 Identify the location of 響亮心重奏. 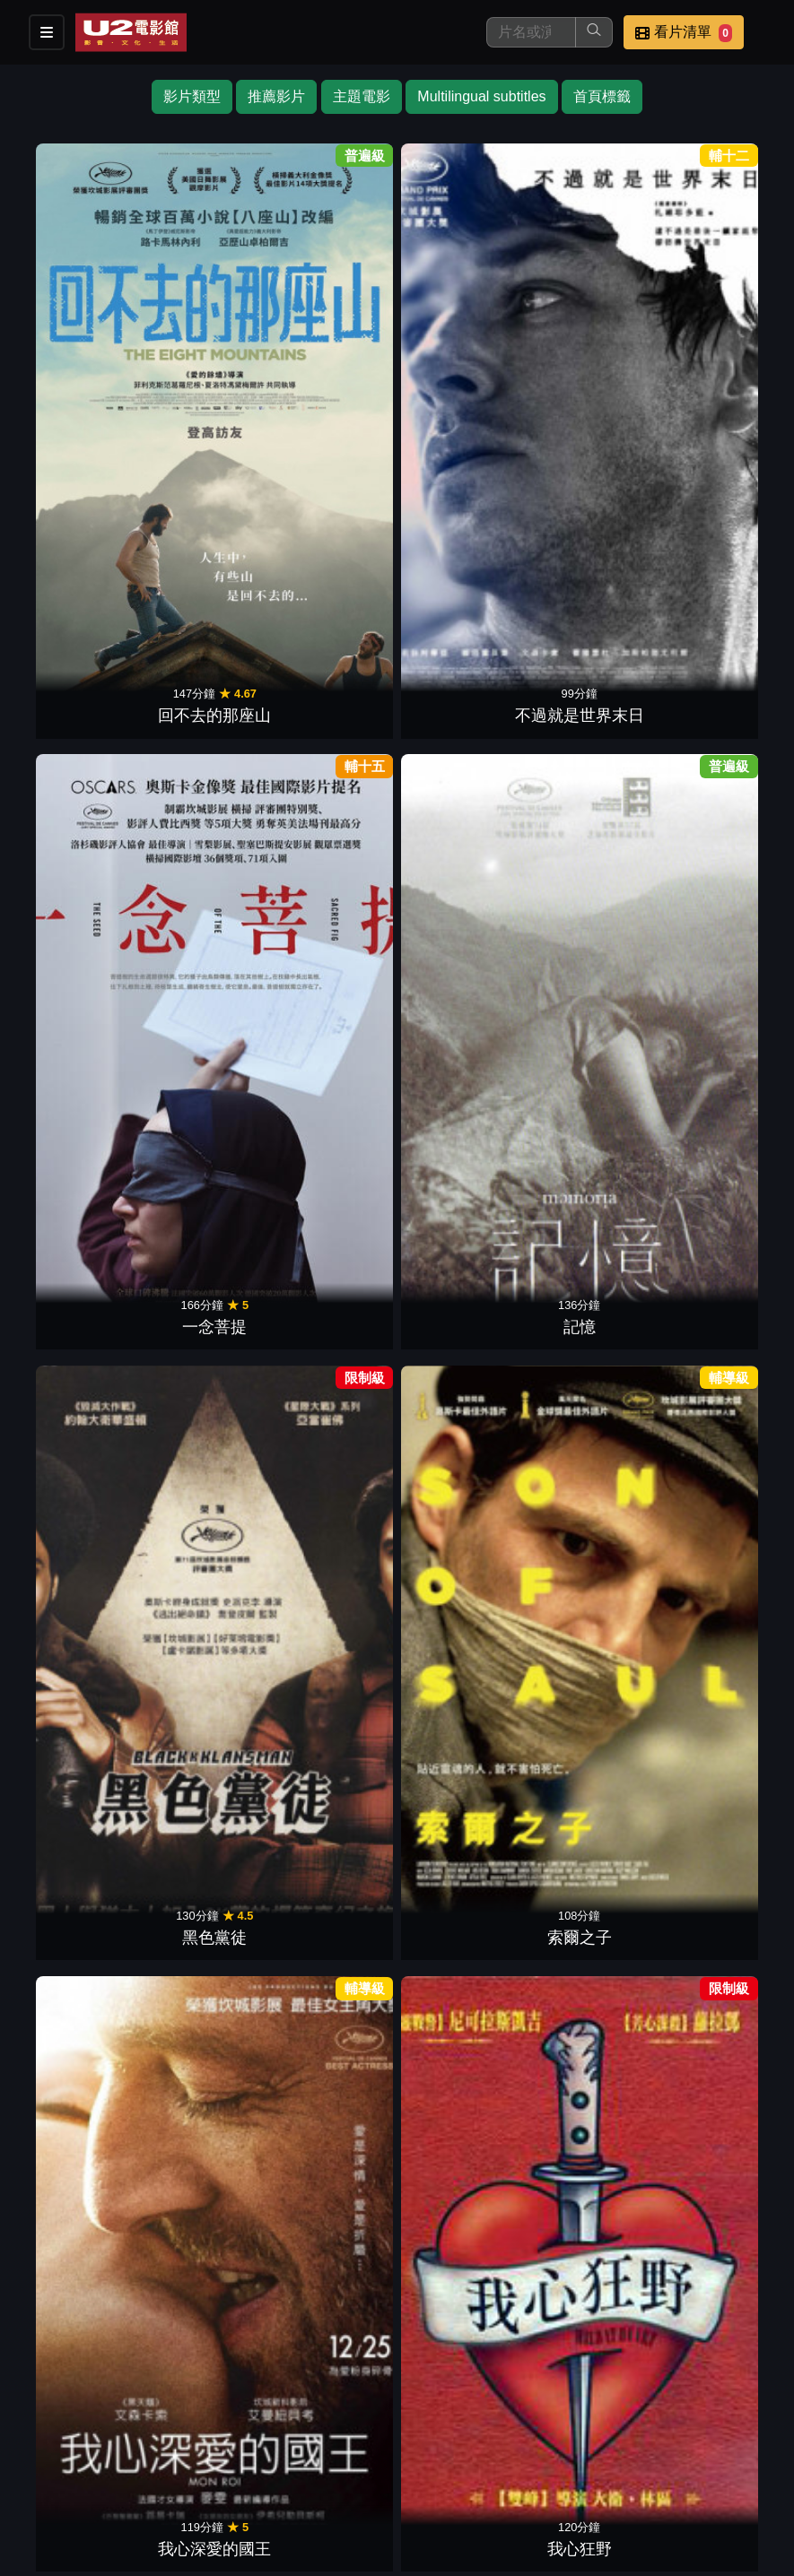
(718, 1004).